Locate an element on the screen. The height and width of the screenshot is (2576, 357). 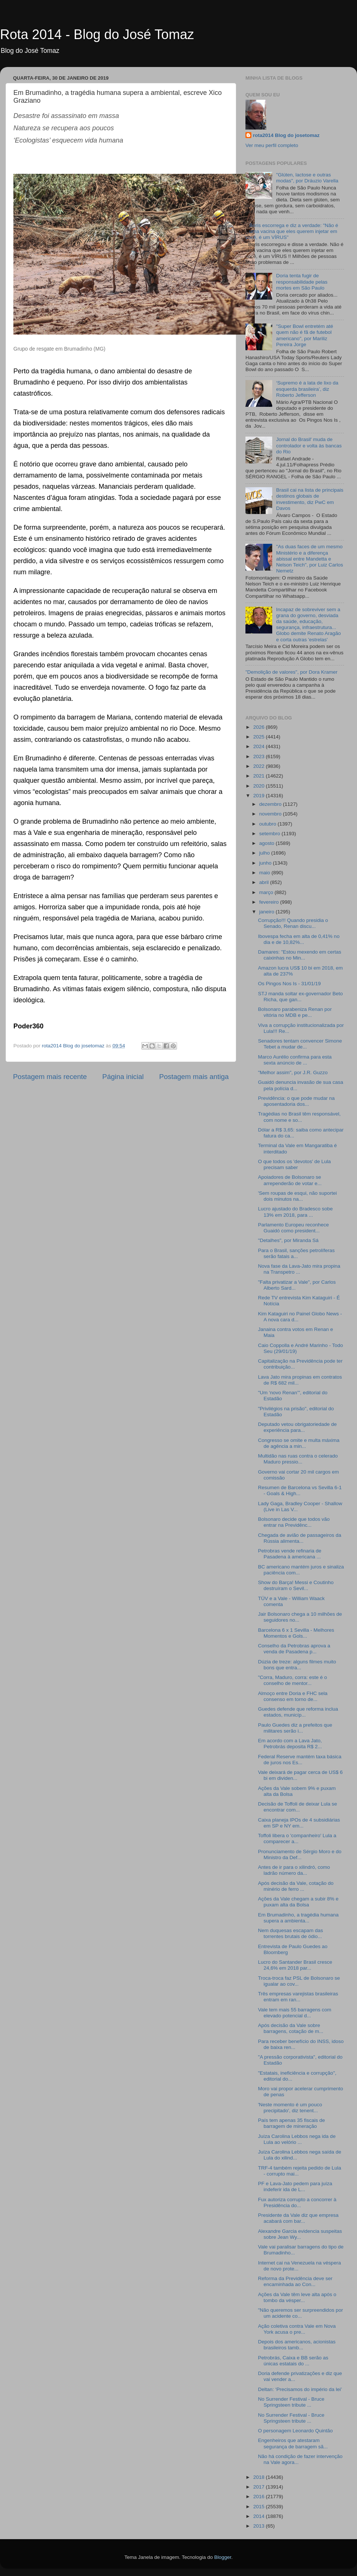
Resumen de Barcelona vs Sevilla 6-1 - Goals & High... is located at coordinates (300, 1490).